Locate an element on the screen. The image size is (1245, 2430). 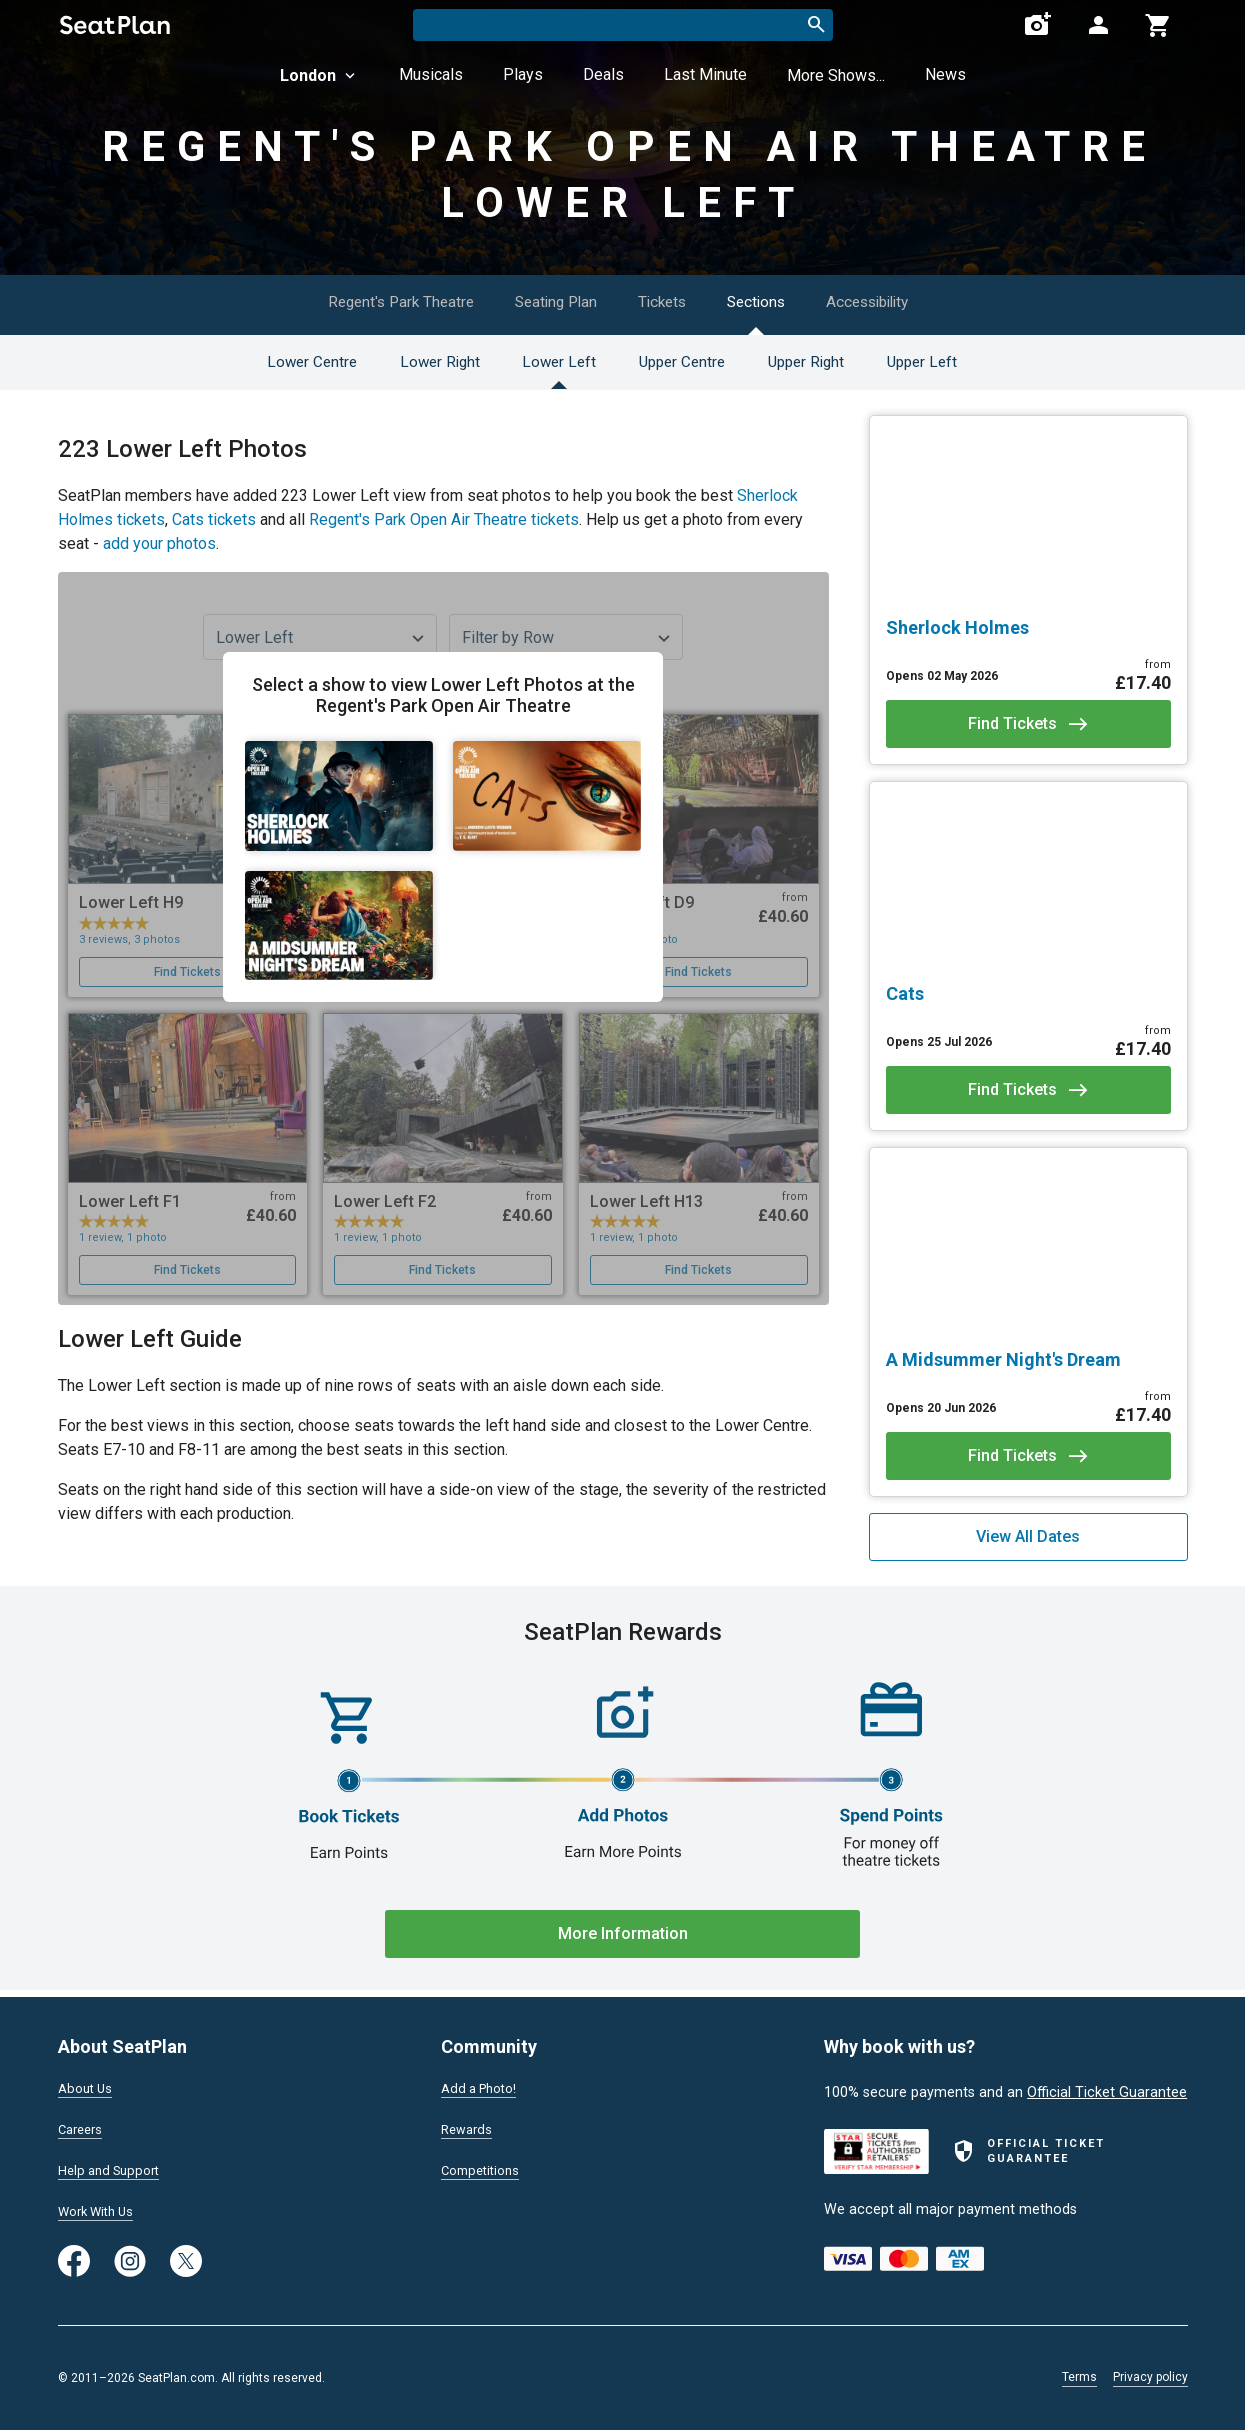
Official Ticket Guarantee is located at coordinates (1107, 2085).